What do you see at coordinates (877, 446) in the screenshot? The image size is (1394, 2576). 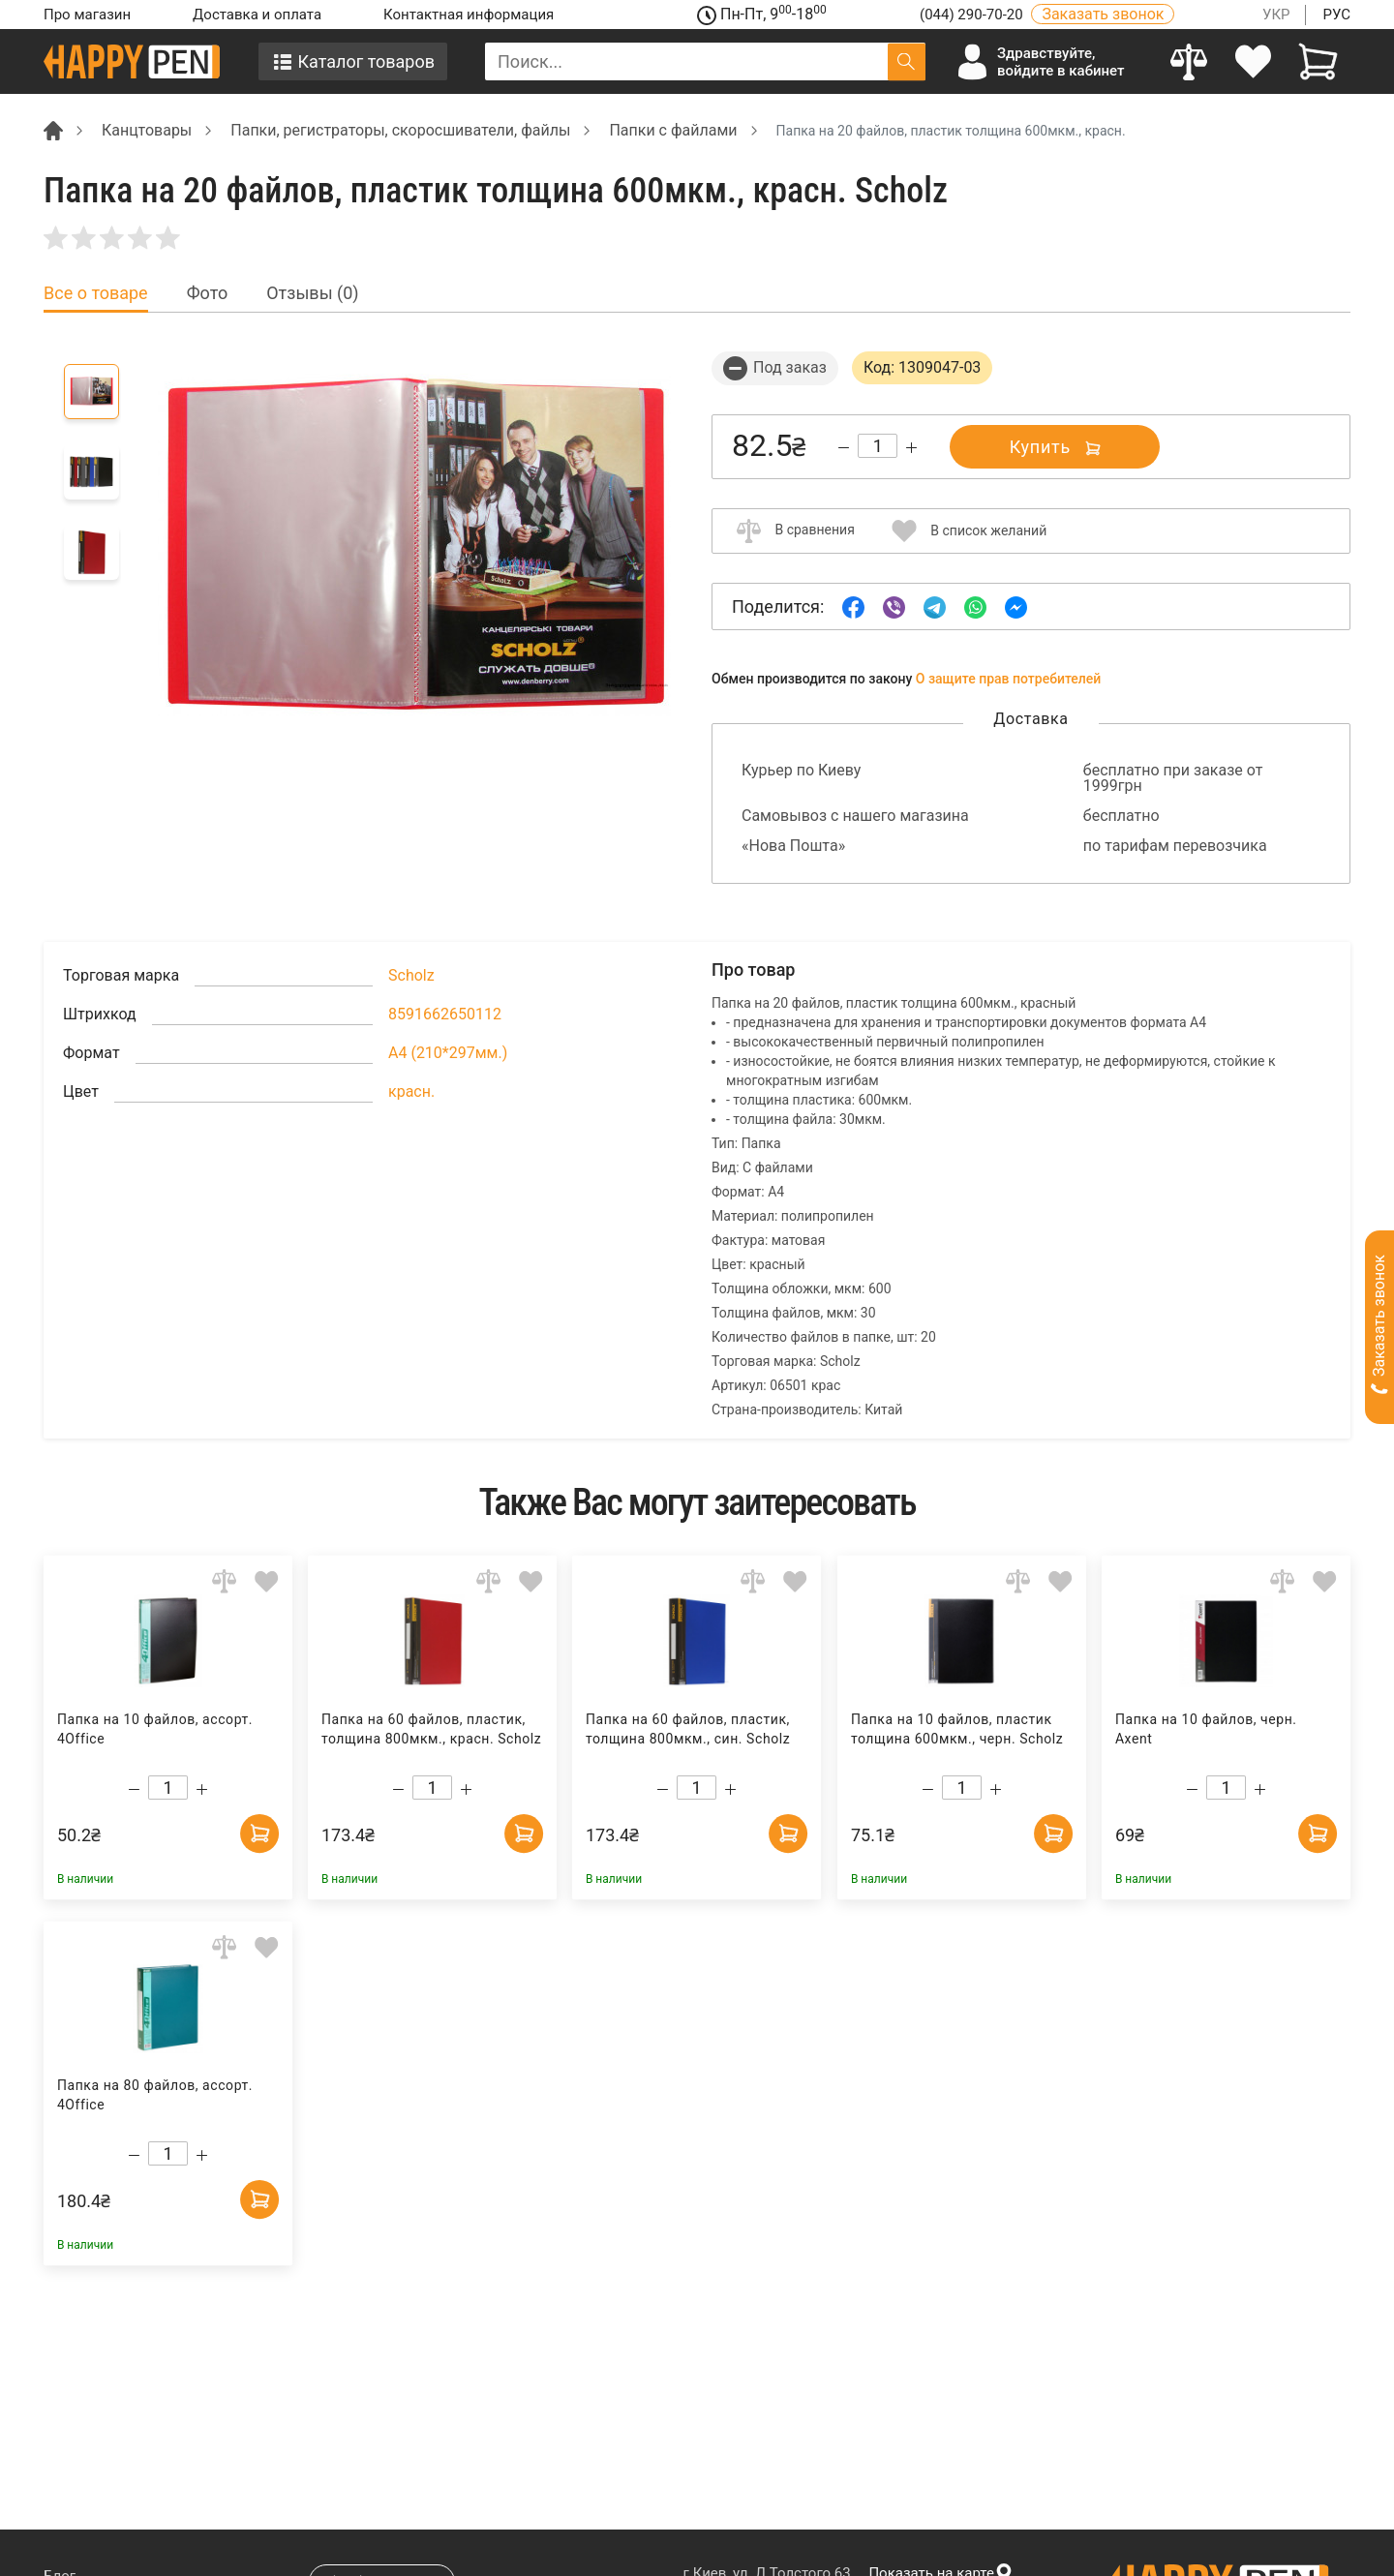 I see `[Count]` at bounding box center [877, 446].